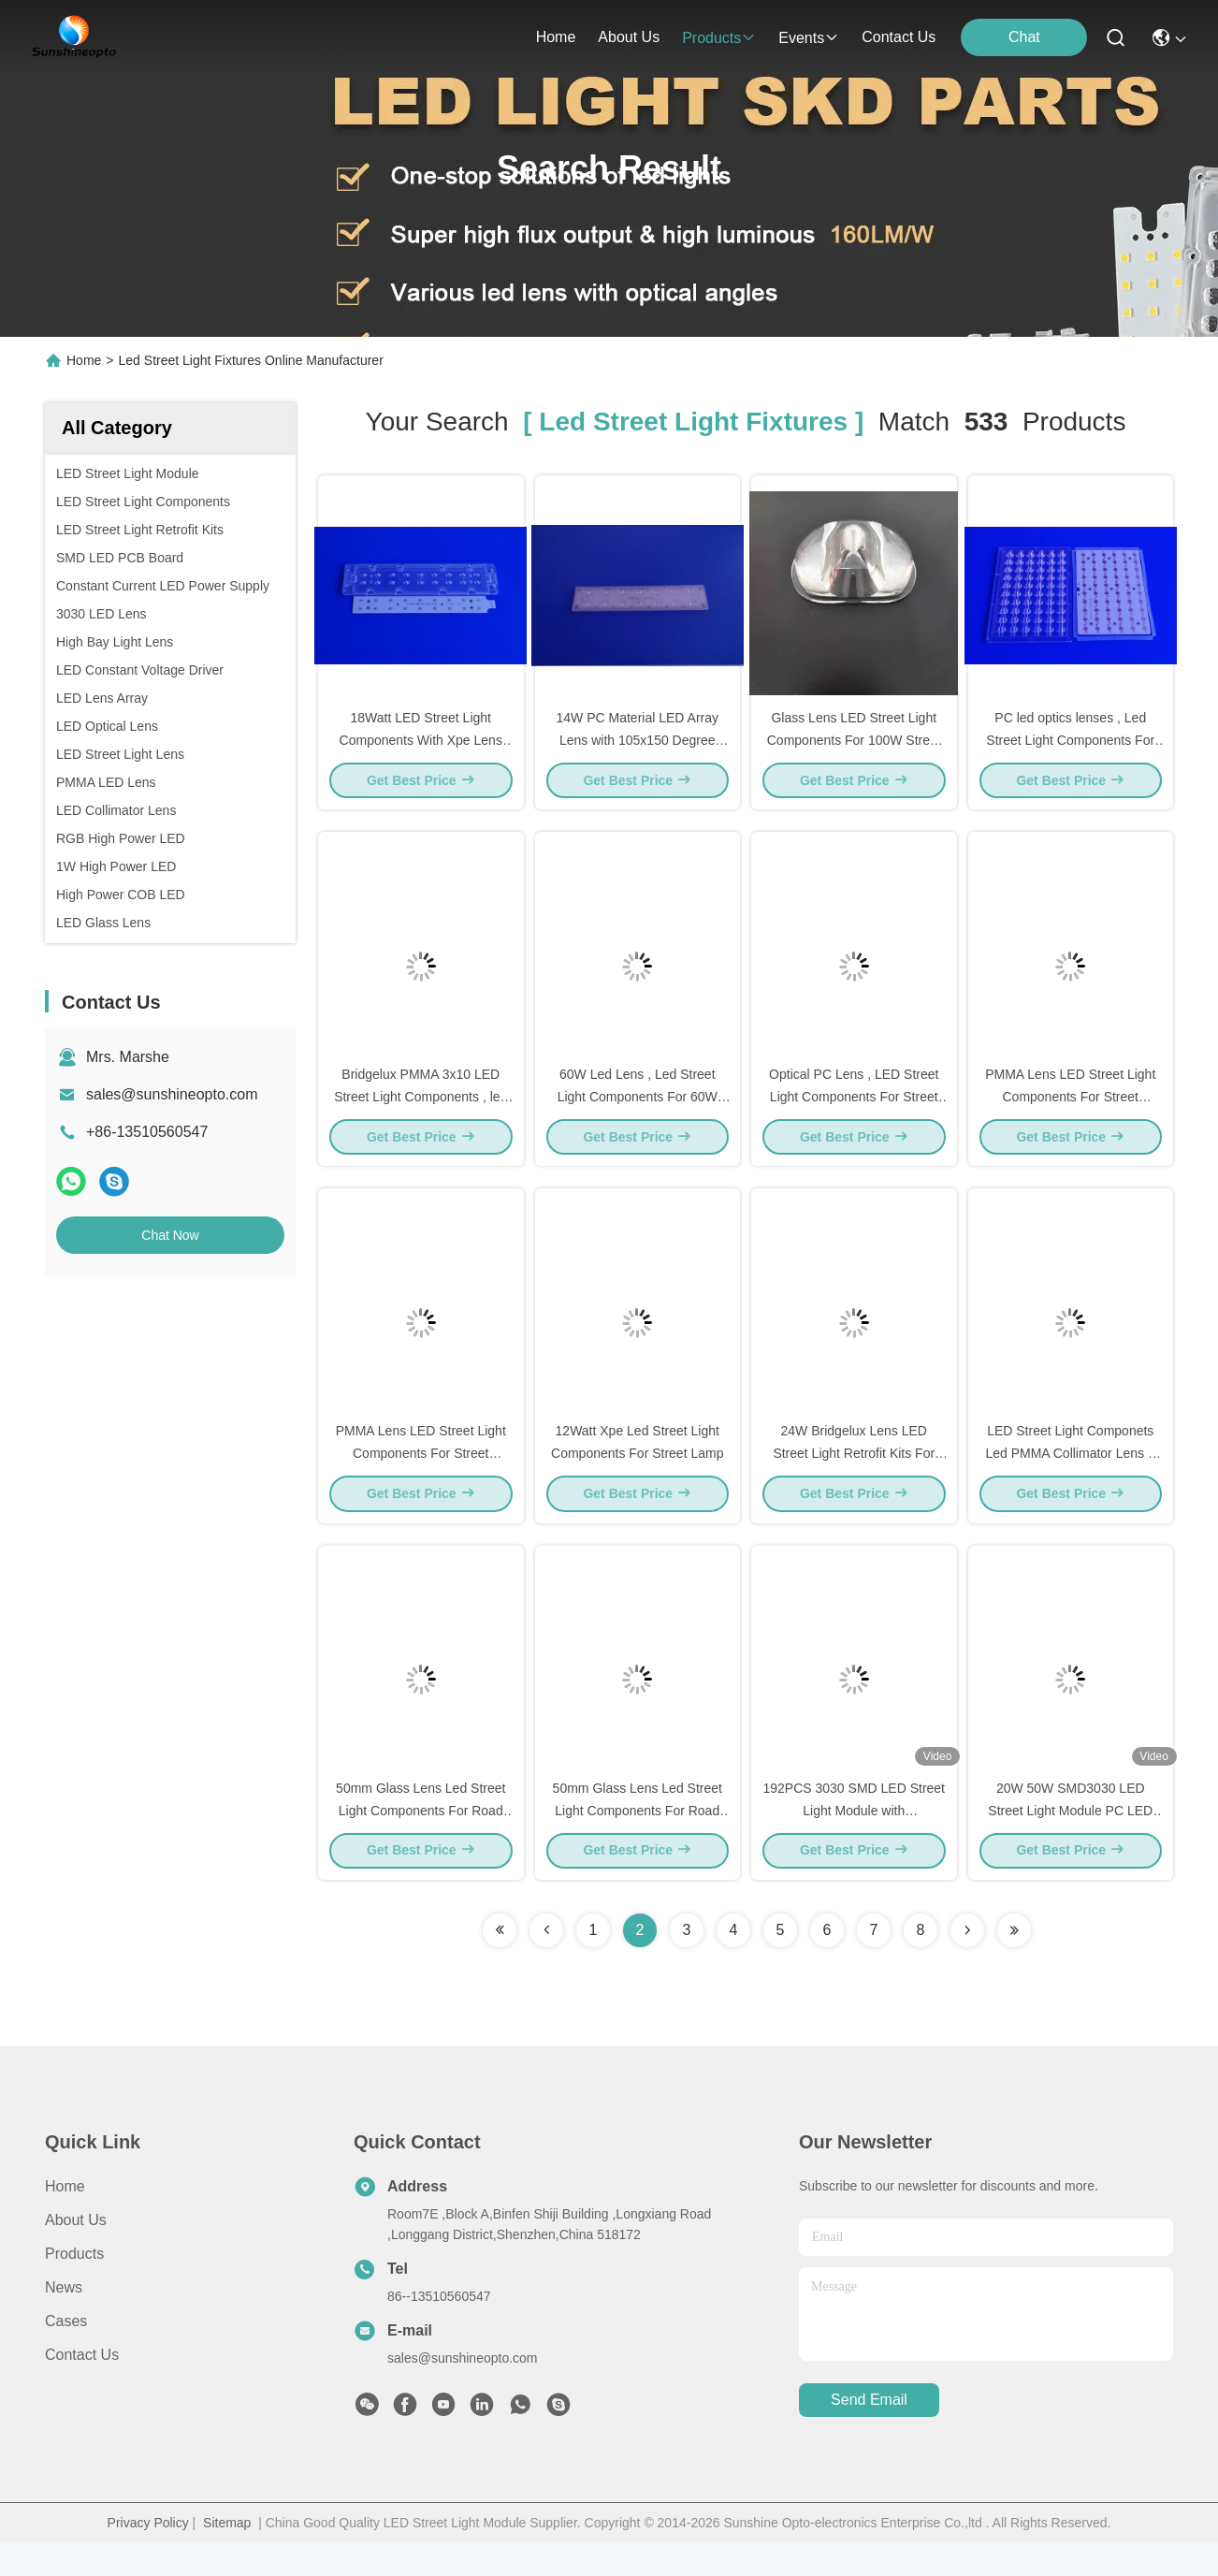 The height and width of the screenshot is (2576, 1218). What do you see at coordinates (82, 2387) in the screenshot?
I see `Contact Us` at bounding box center [82, 2387].